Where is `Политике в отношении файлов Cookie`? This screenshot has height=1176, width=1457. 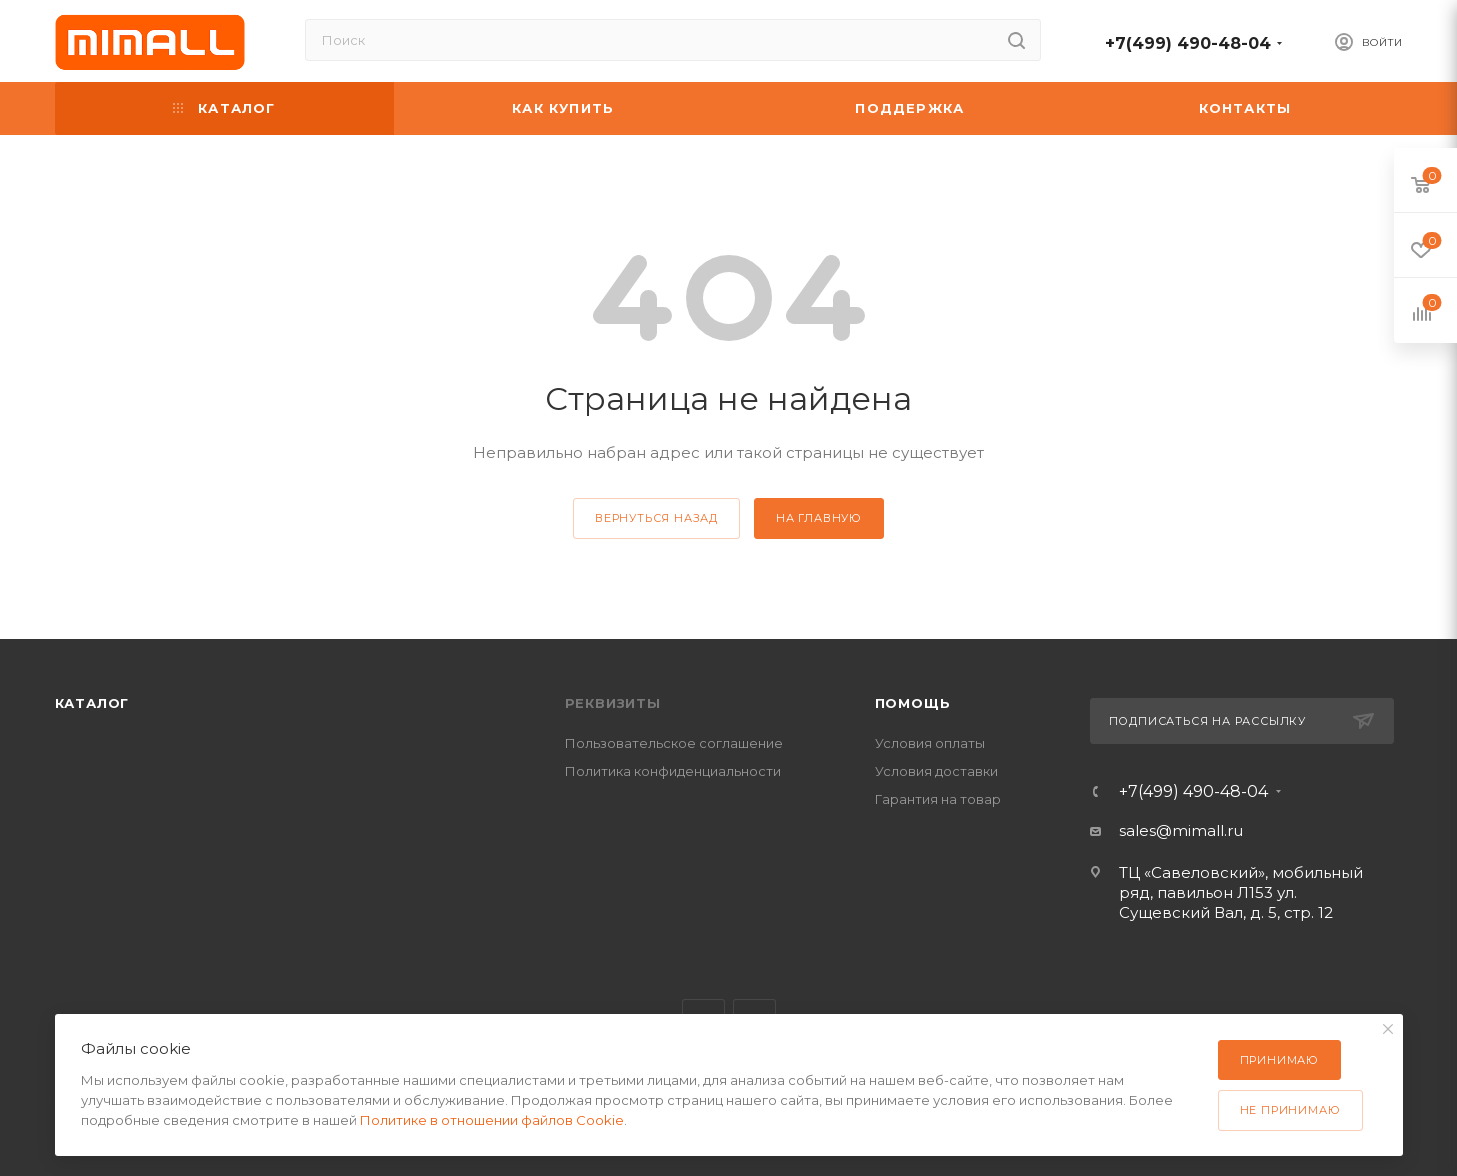
Политике в отношении файлов Cookie is located at coordinates (492, 1120).